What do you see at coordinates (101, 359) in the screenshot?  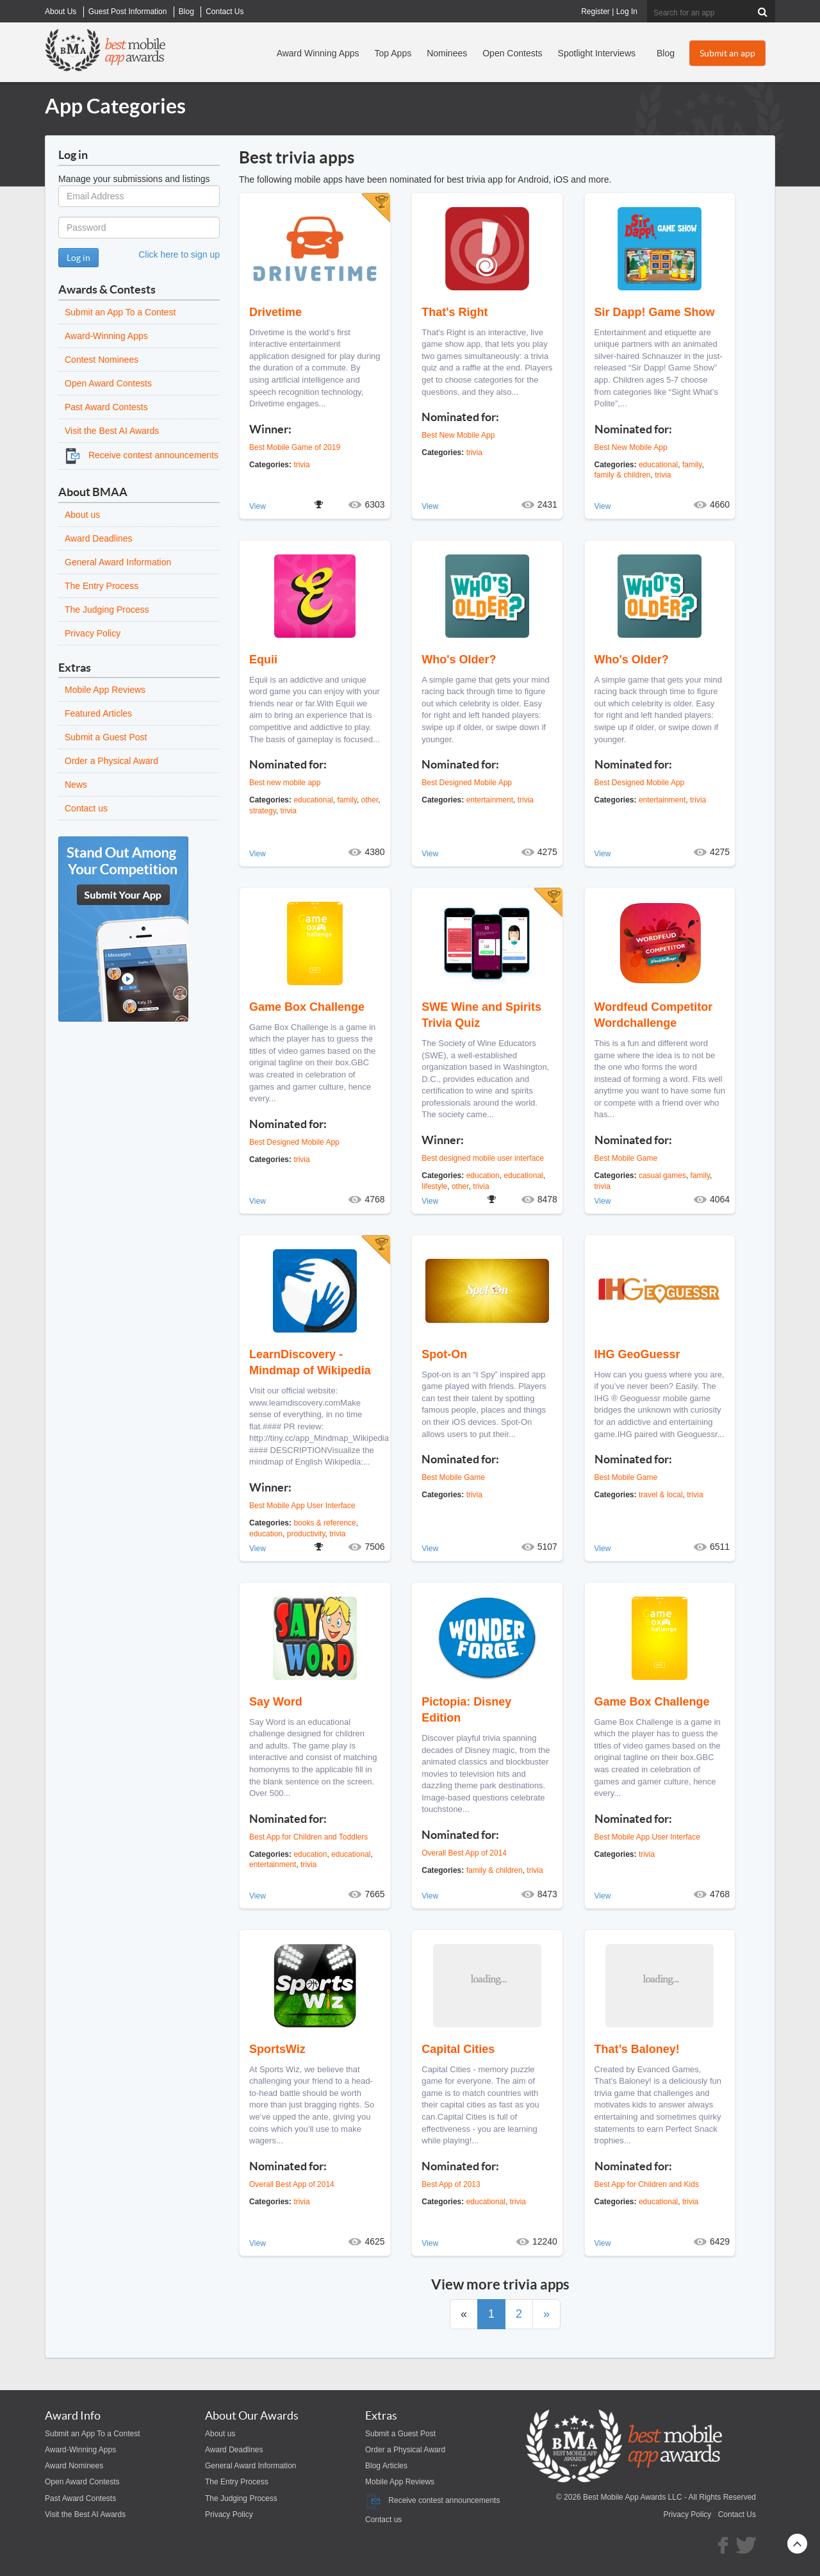 I see `Contest Nominees` at bounding box center [101, 359].